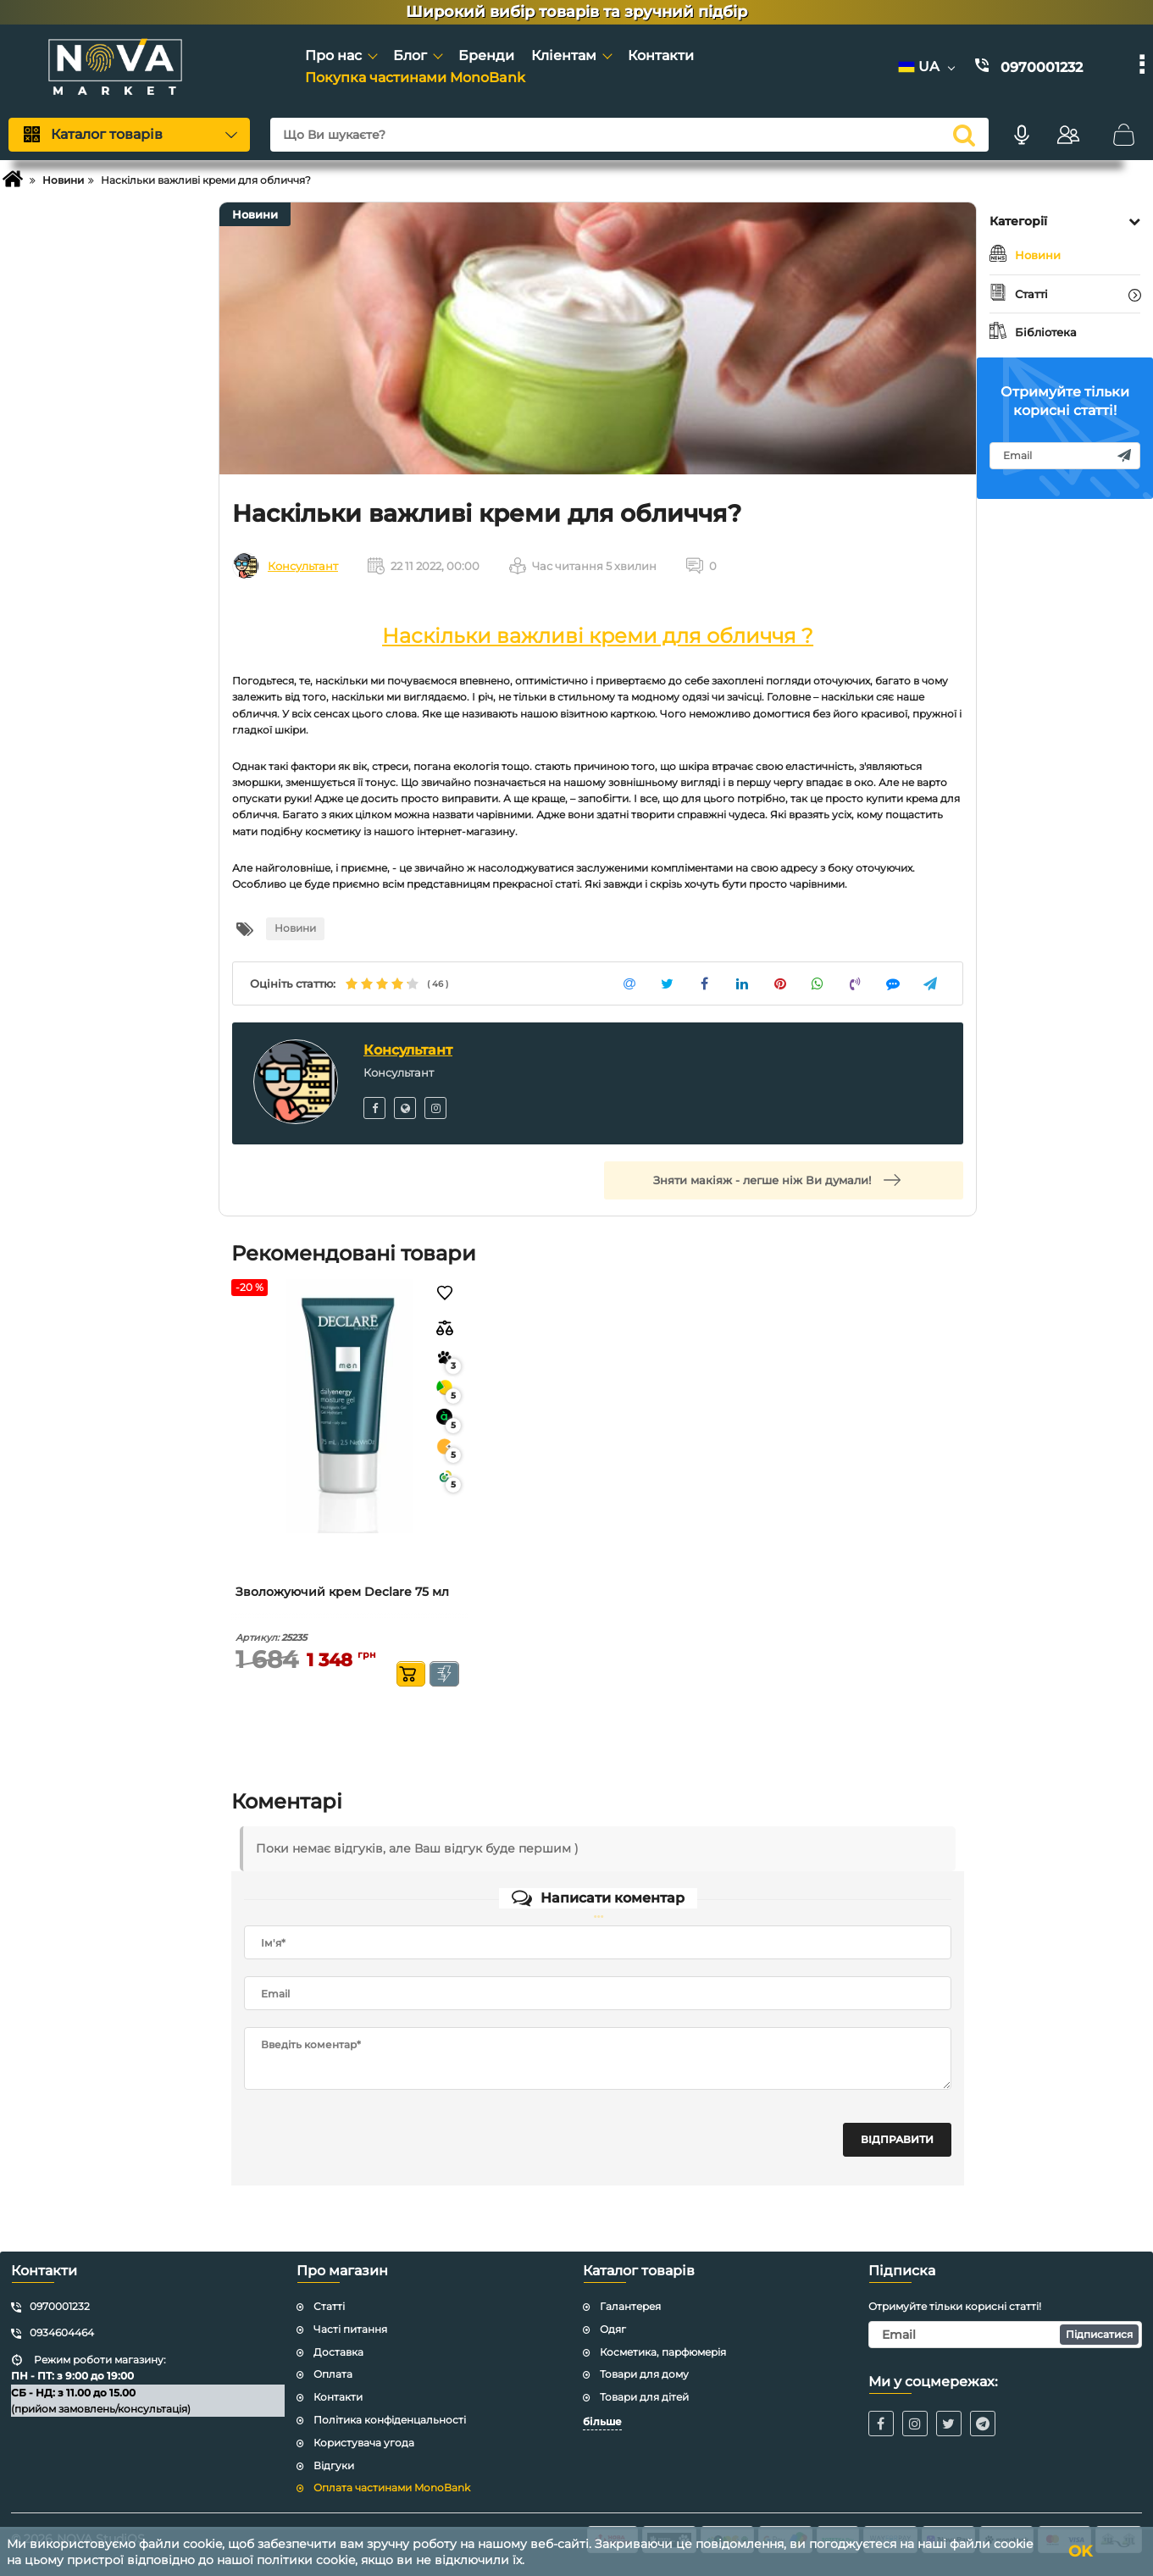  I want to click on більше, so click(602, 2421).